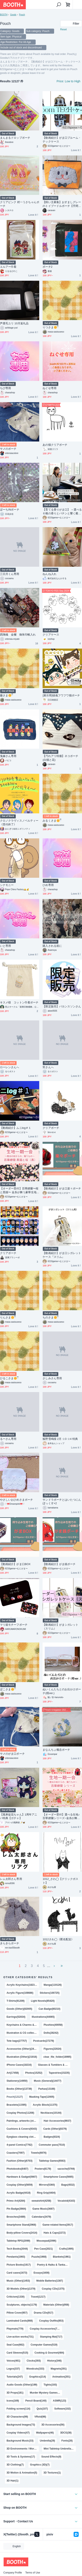  Describe the element at coordinates (16, 1499) in the screenshot. I see `やさしいおひめさまポーチ` at that location.